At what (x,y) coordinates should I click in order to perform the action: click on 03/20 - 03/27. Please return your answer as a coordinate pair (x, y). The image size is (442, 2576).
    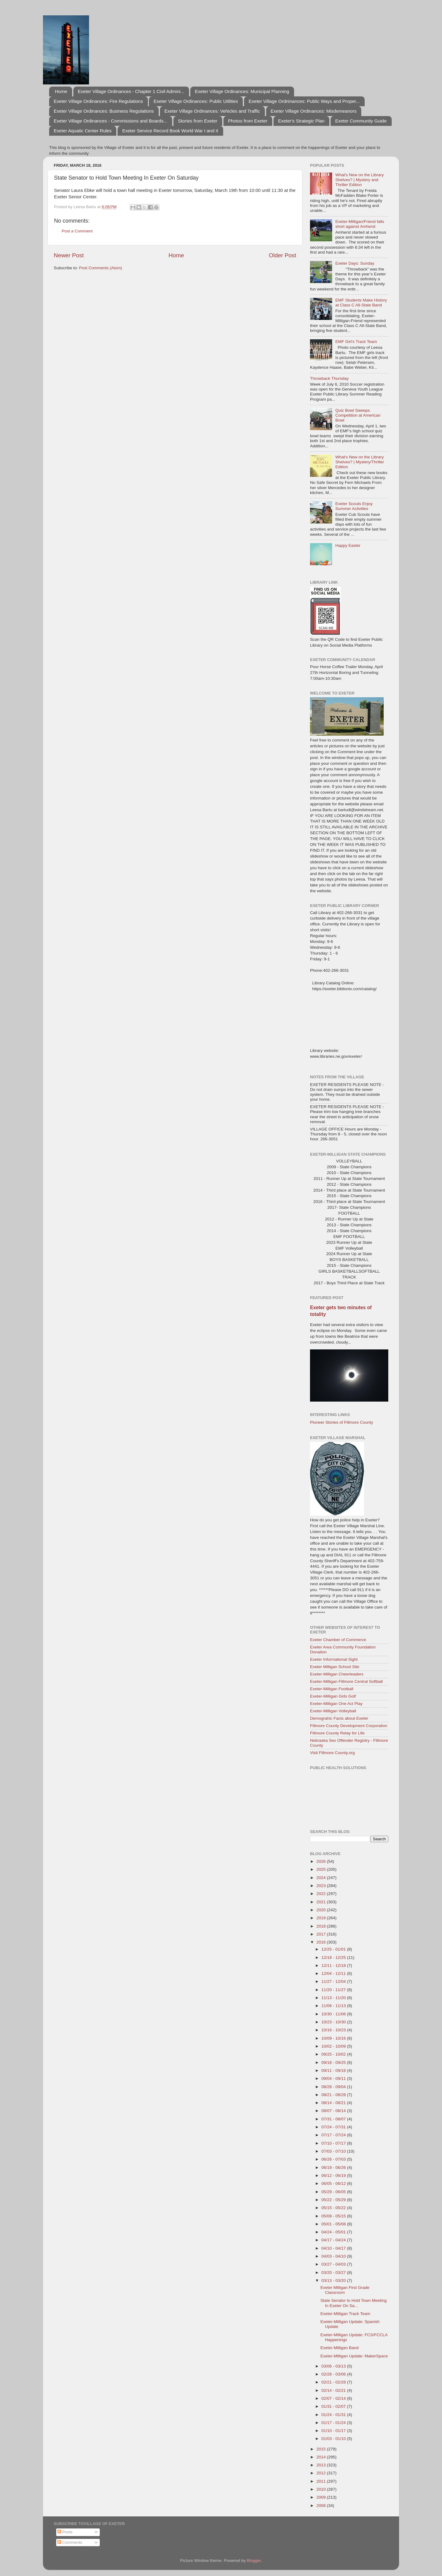
    Looking at the image, I should click on (334, 2272).